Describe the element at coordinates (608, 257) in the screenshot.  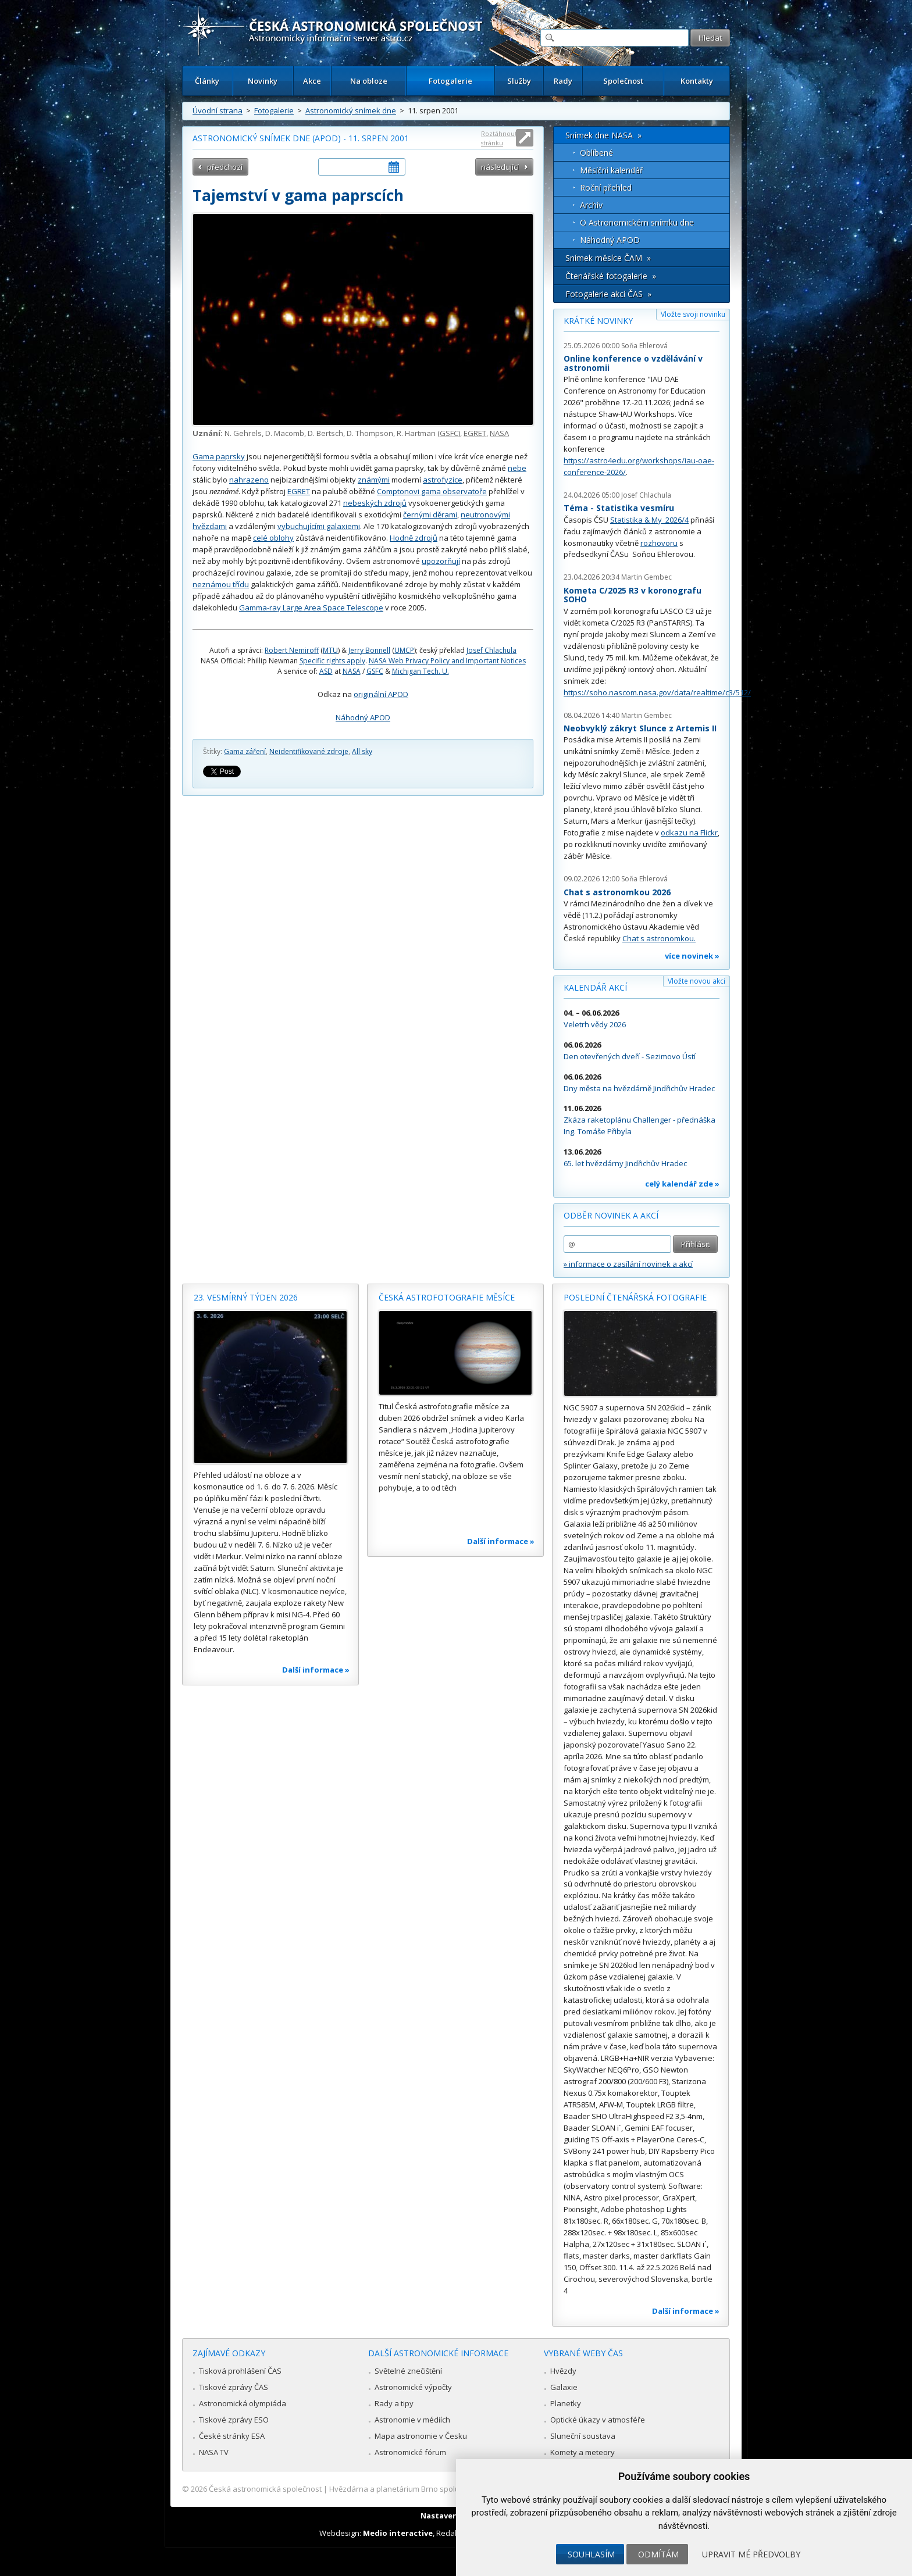
I see `Snímek měsíce ČAM »` at that location.